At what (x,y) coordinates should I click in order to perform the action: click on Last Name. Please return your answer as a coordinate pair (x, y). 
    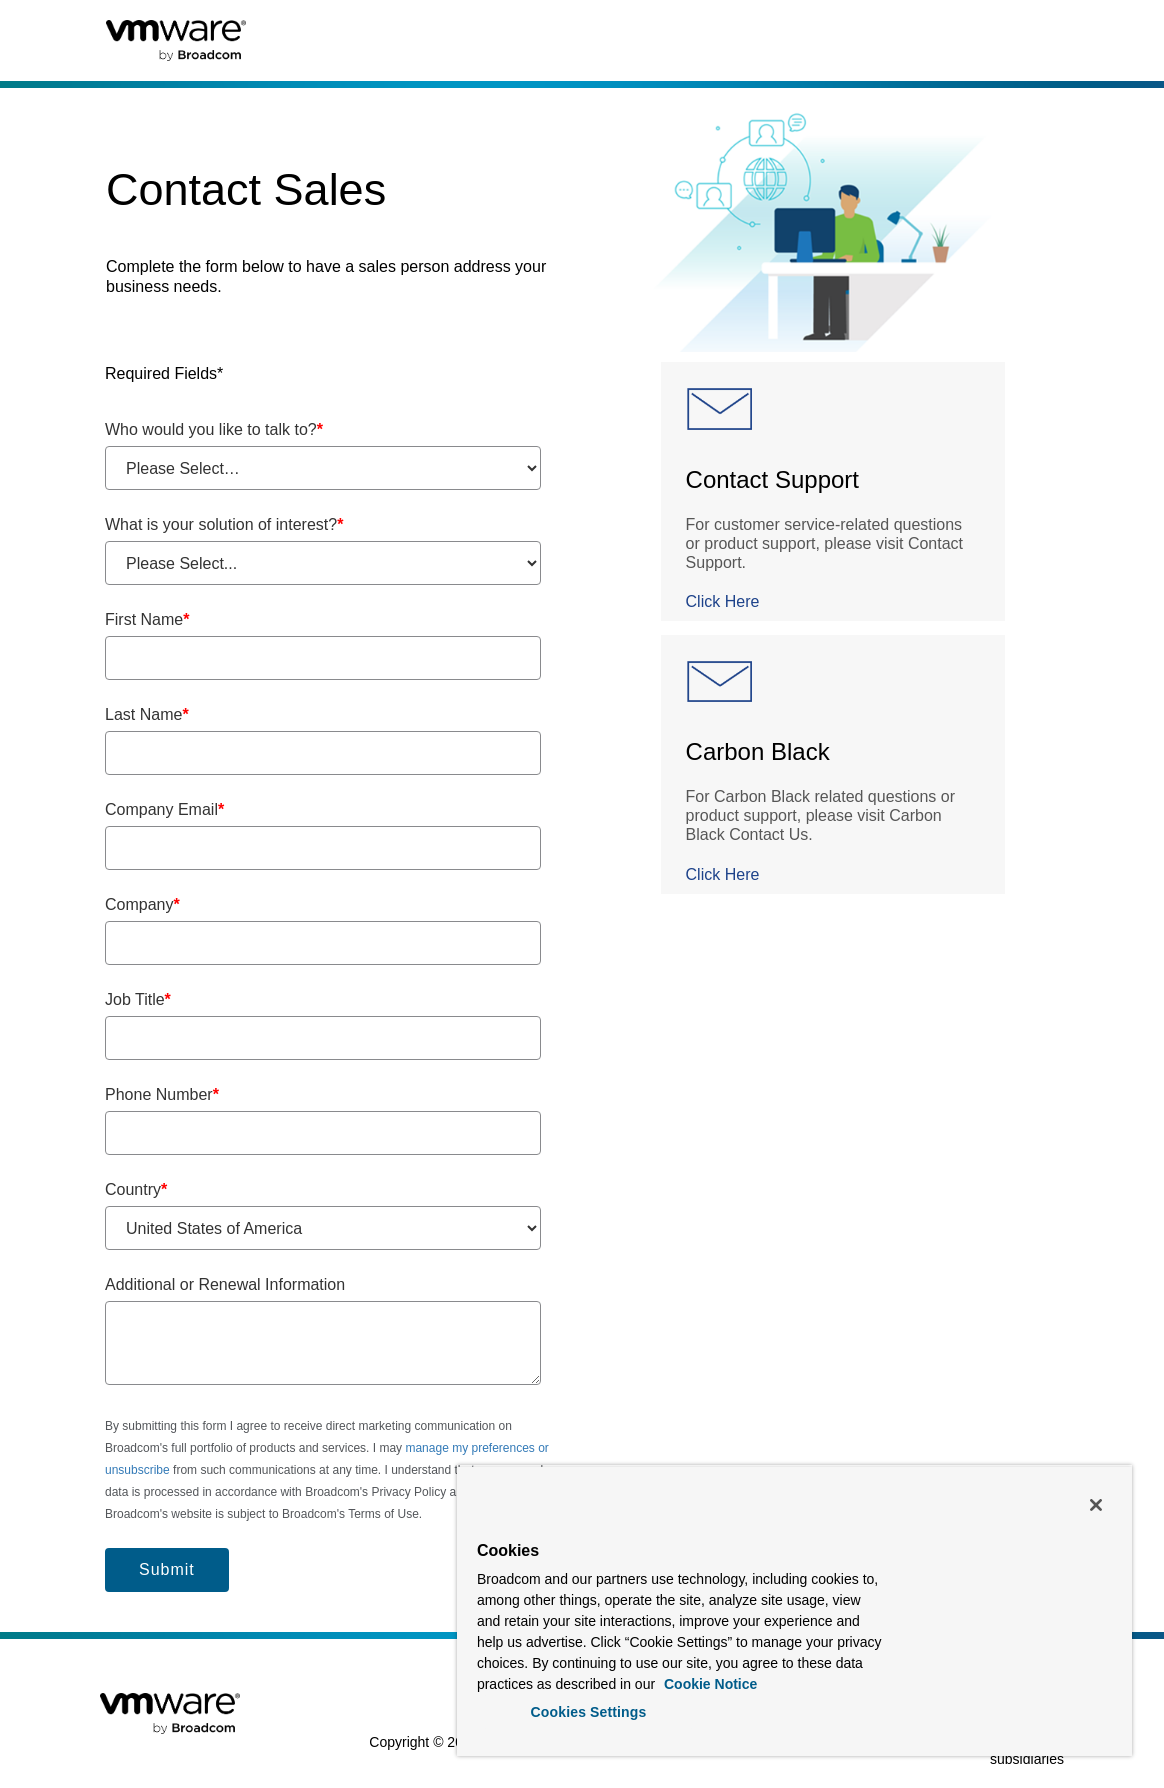
    Looking at the image, I should click on (147, 714).